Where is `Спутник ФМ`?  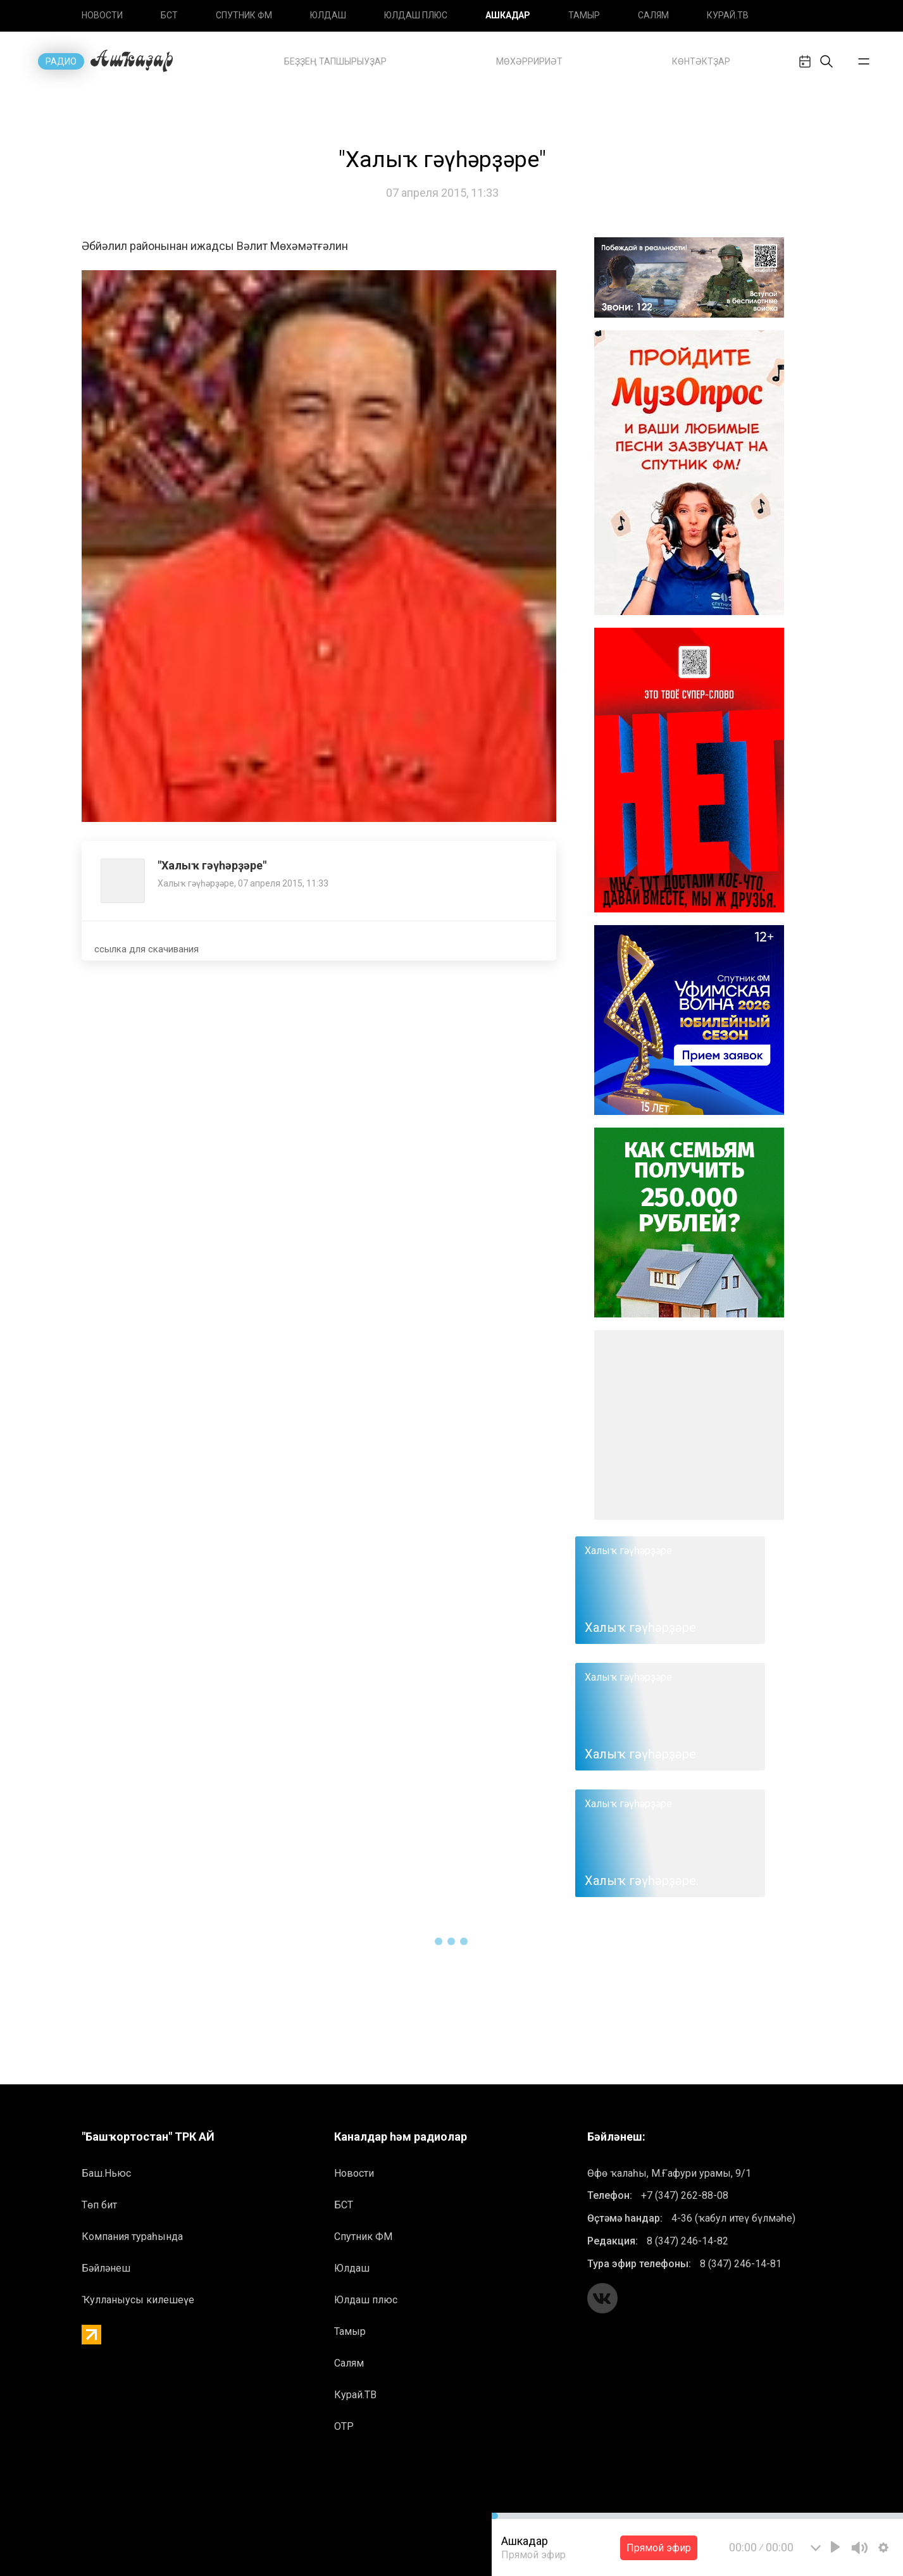
Спутник ФМ is located at coordinates (244, 15).